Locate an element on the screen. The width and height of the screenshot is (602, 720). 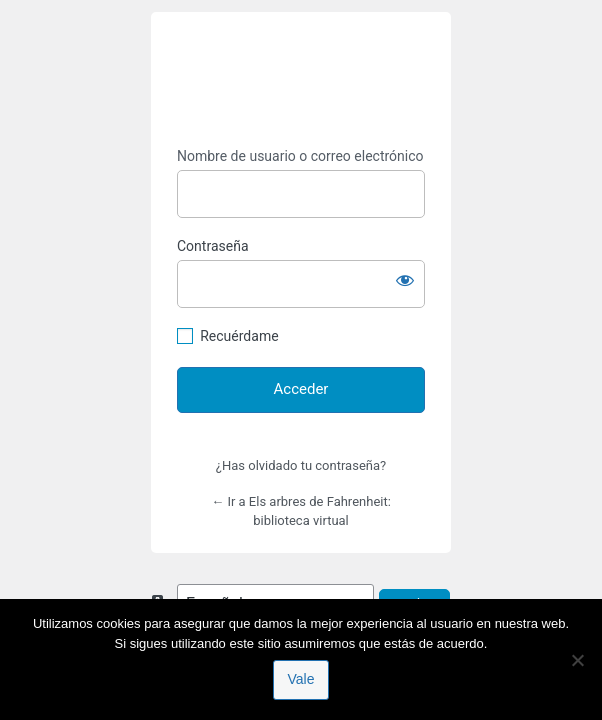
¿Has olvidado tu contraseña? is located at coordinates (301, 465).